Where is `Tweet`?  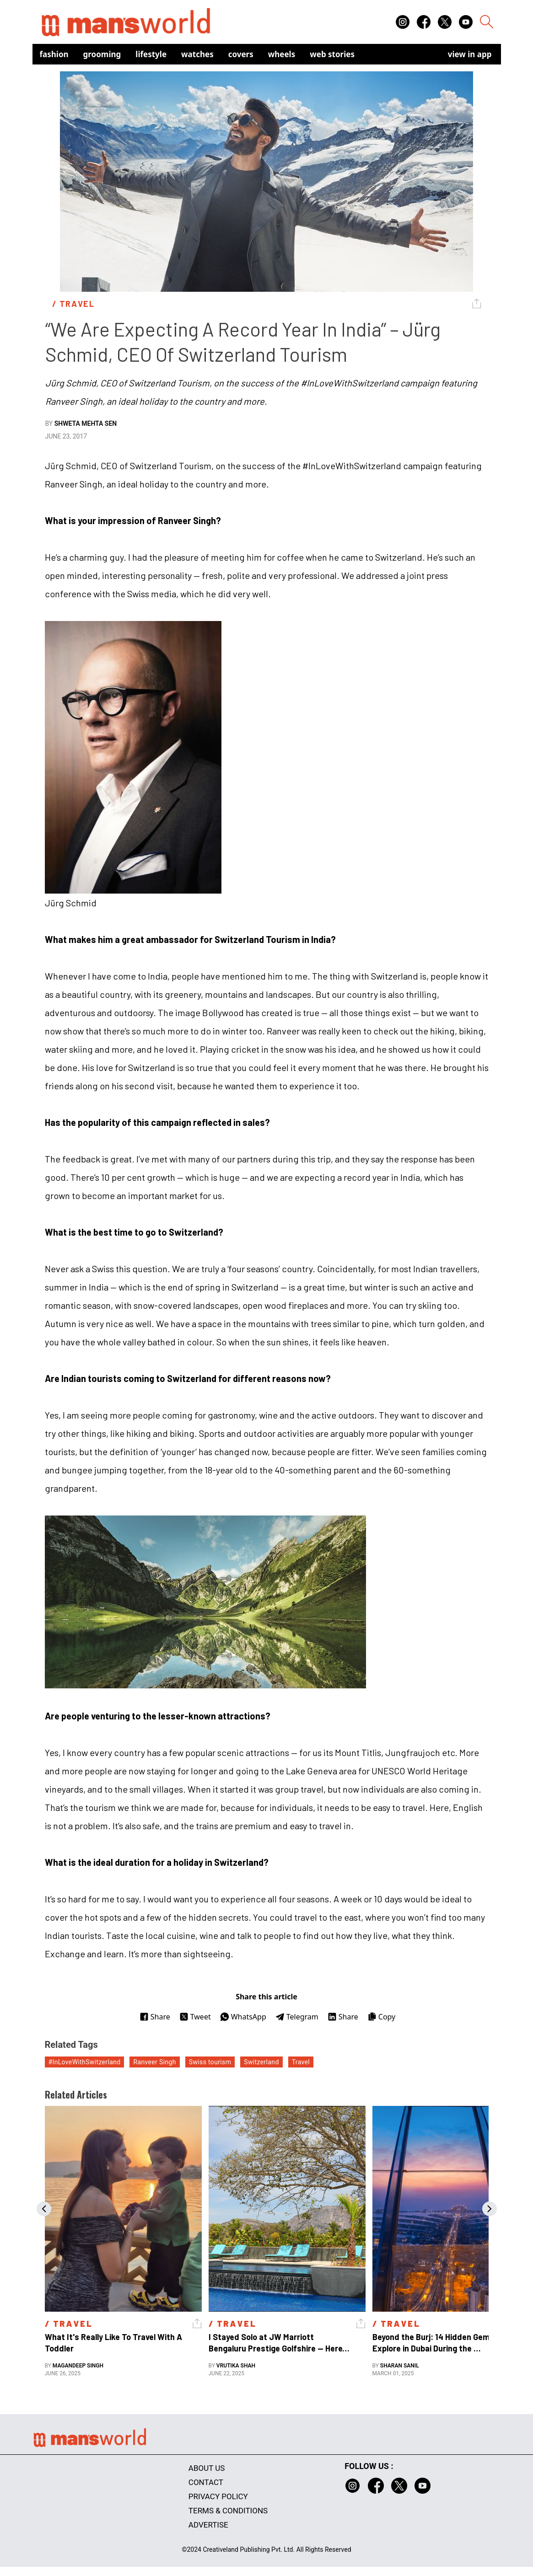
Tweet is located at coordinates (195, 2017).